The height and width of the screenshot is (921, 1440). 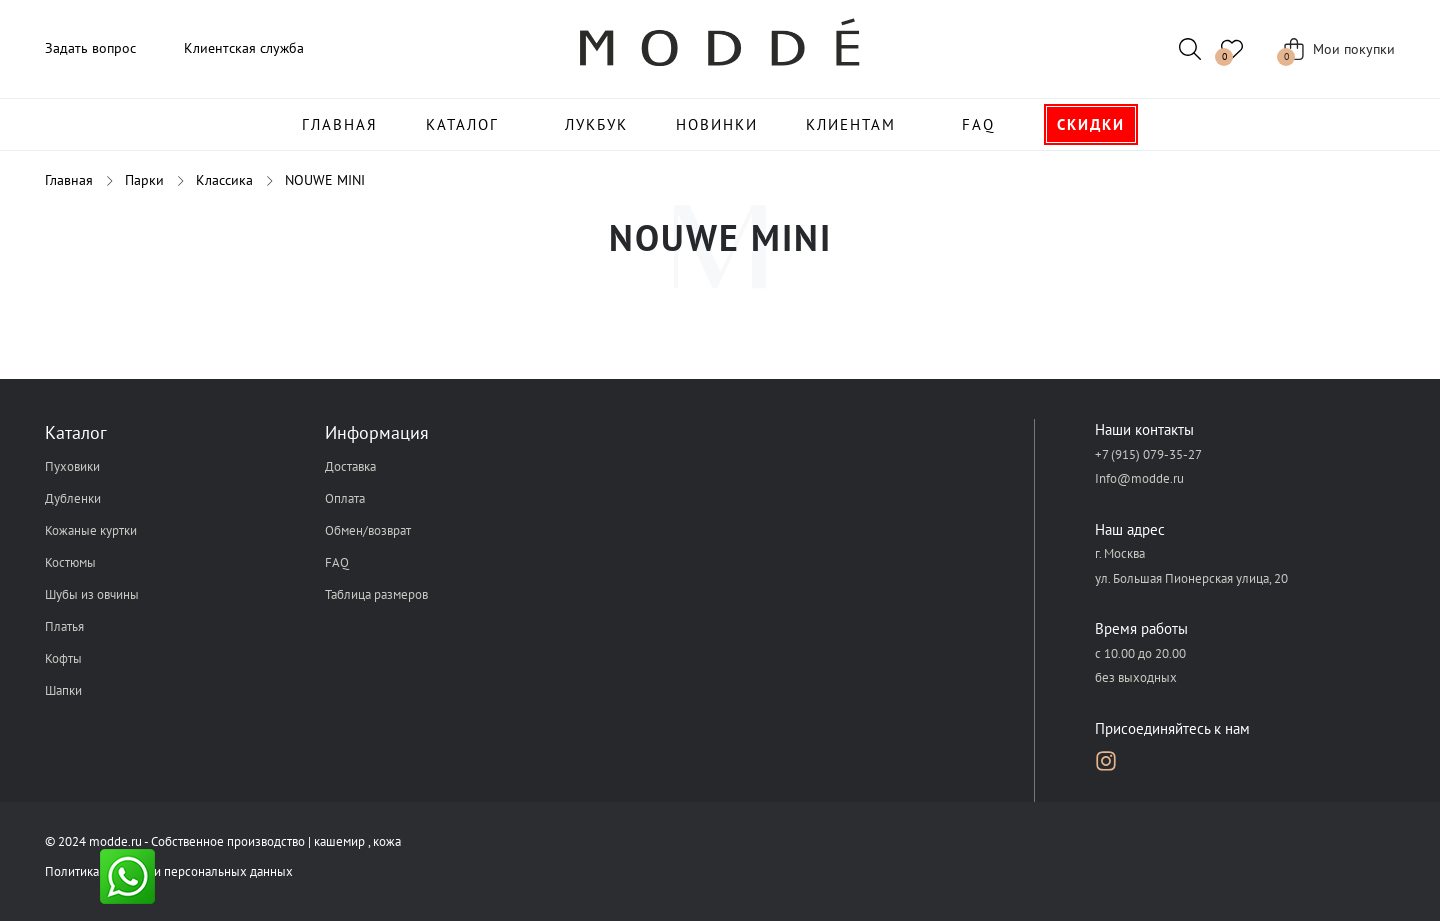 What do you see at coordinates (1091, 124) in the screenshot?
I see `Скидки` at bounding box center [1091, 124].